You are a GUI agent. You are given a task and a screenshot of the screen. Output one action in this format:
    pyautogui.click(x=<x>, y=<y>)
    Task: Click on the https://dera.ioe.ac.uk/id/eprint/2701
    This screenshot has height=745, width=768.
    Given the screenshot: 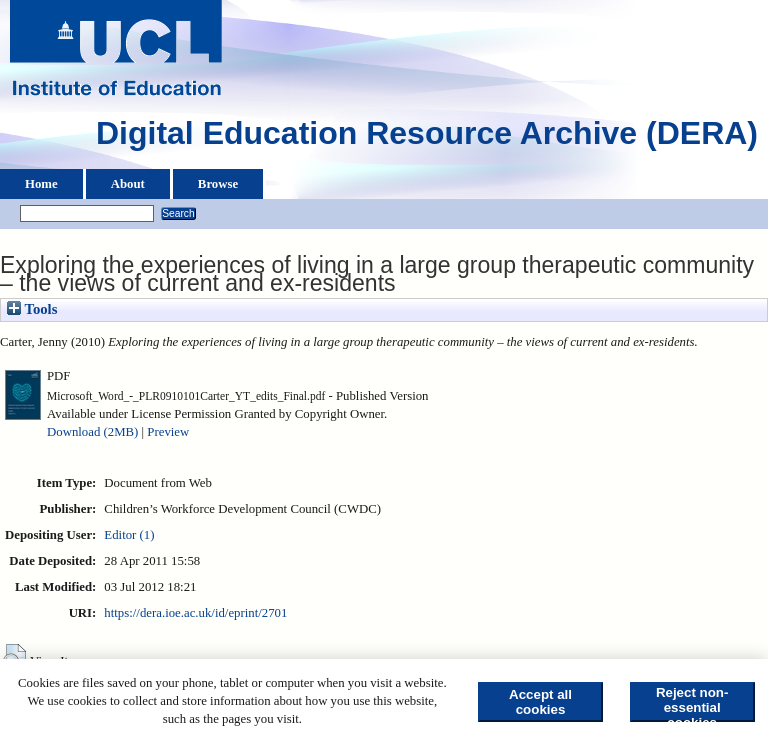 What is the action you would take?
    pyautogui.click(x=195, y=613)
    